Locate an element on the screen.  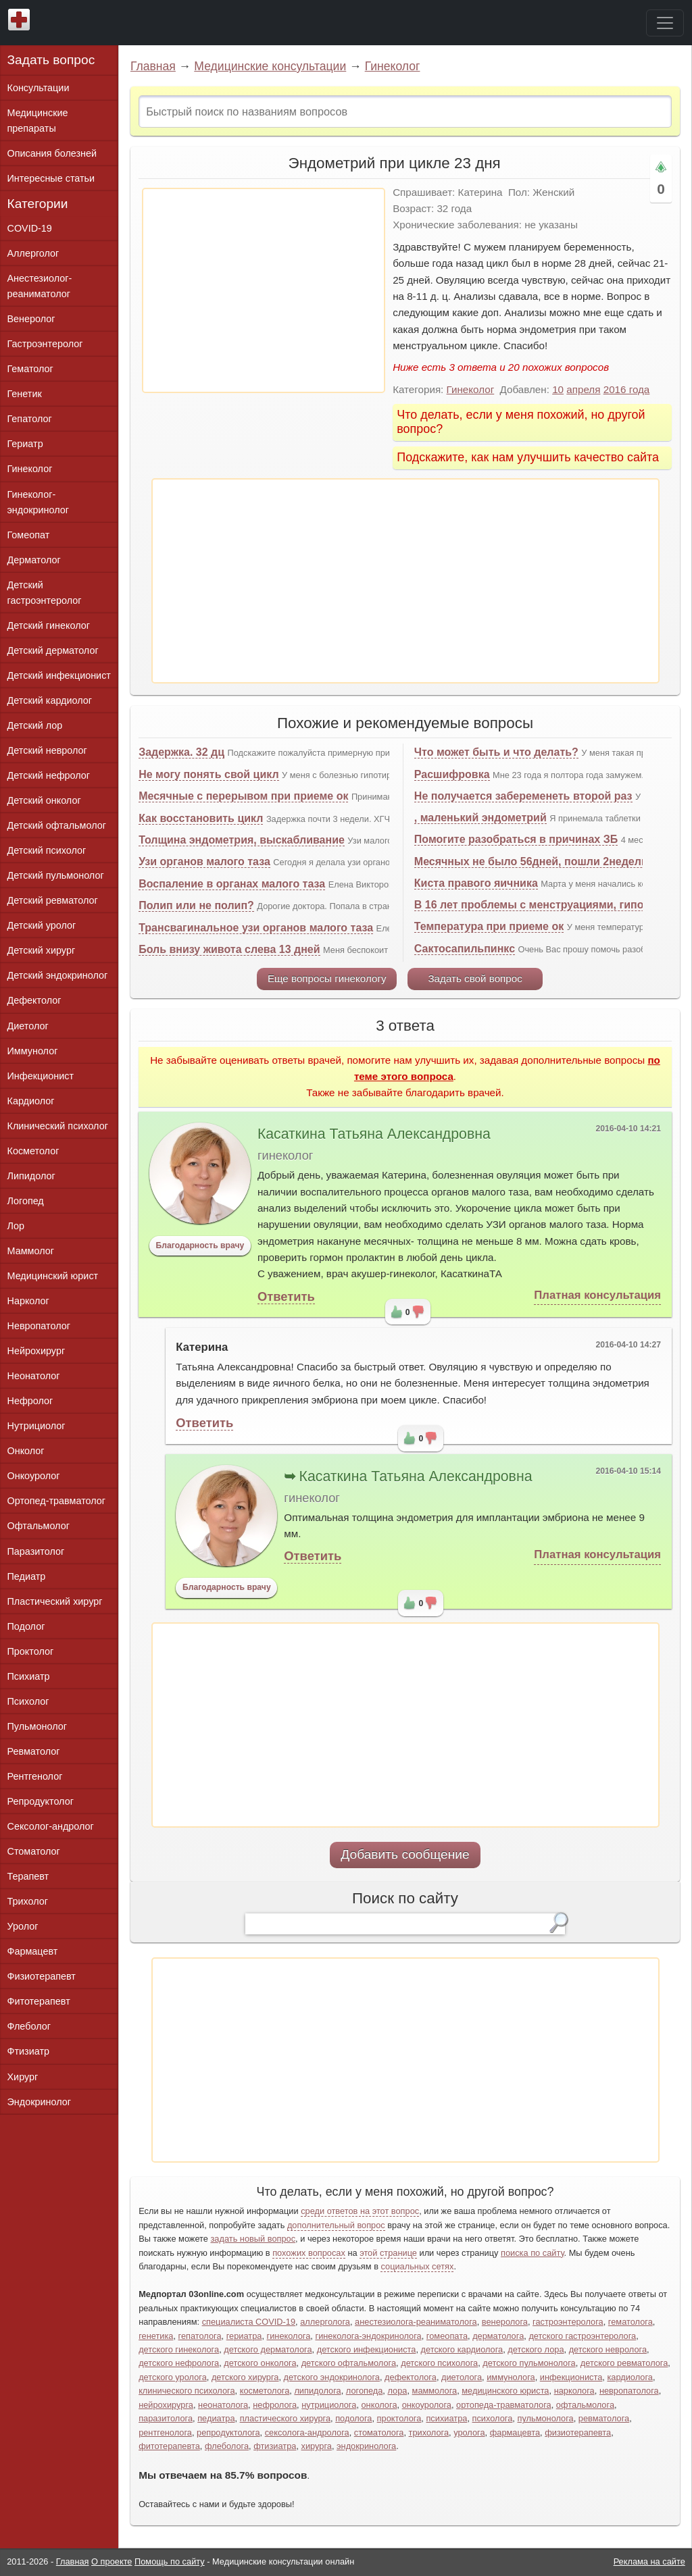
Стоматолог is located at coordinates (33, 1851).